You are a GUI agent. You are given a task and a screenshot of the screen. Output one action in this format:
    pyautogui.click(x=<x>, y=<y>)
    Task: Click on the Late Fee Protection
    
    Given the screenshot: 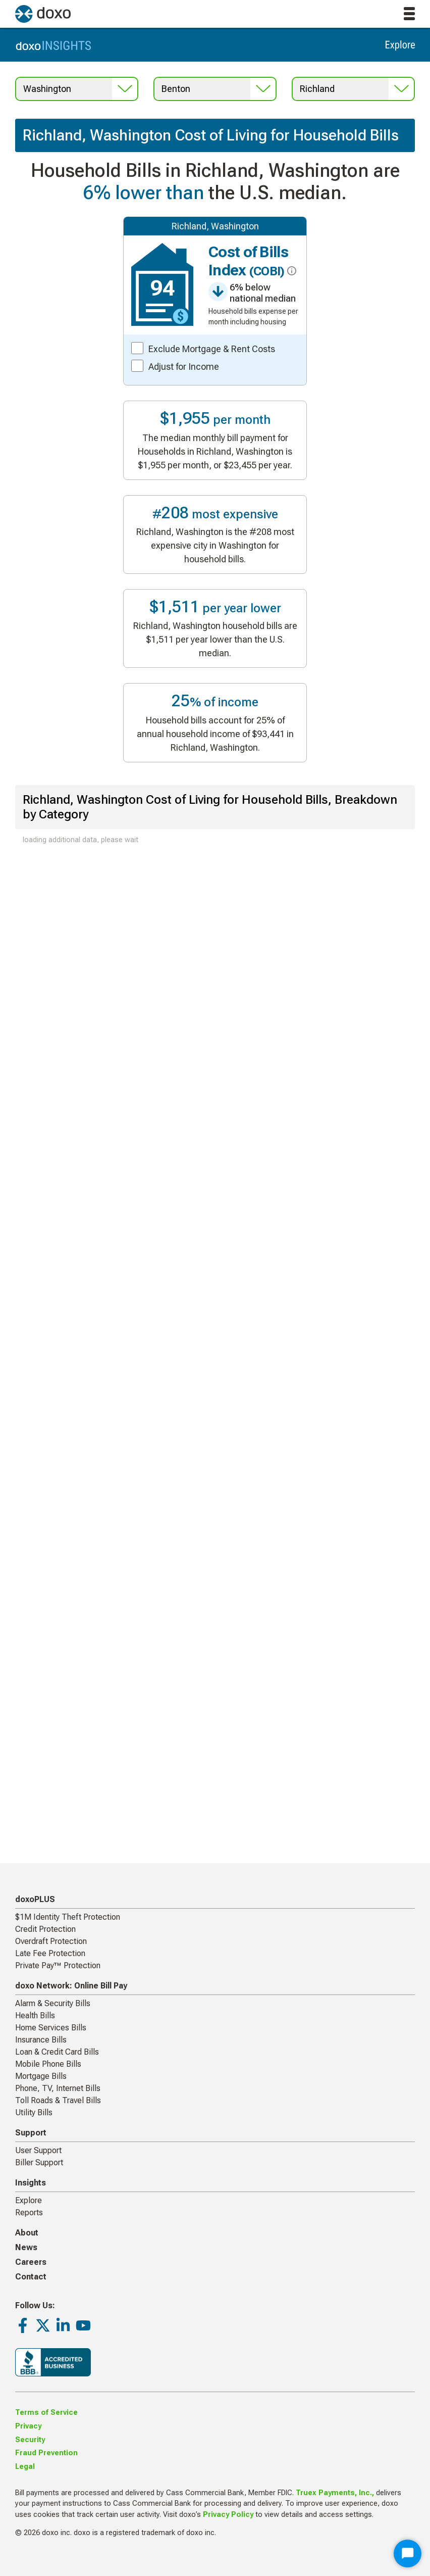 What is the action you would take?
    pyautogui.click(x=50, y=1953)
    